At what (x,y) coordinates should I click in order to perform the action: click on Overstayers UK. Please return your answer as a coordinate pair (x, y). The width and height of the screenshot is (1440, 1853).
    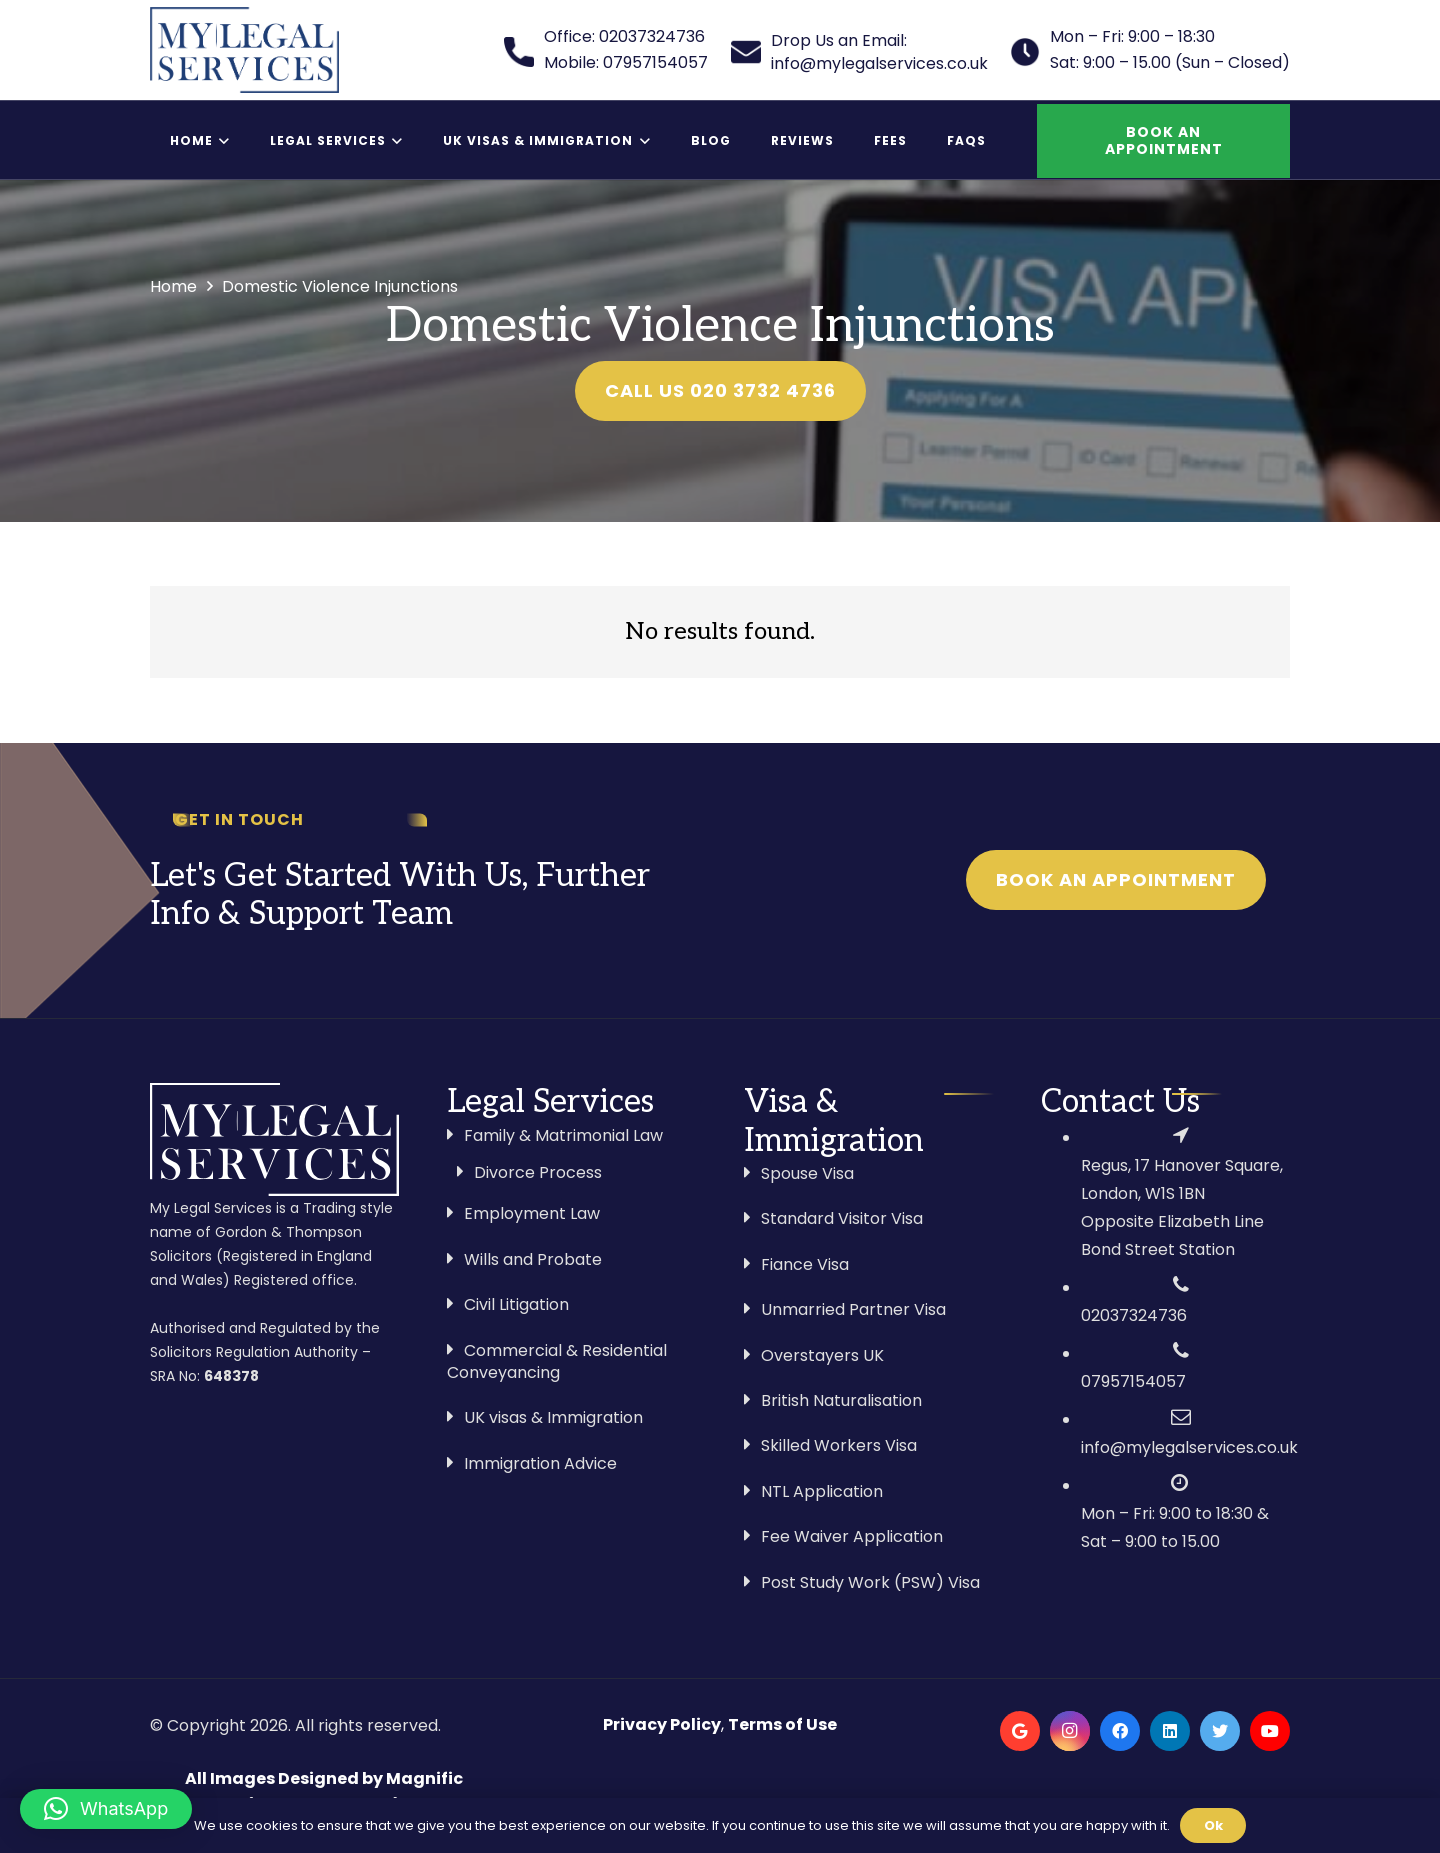
    Looking at the image, I should click on (822, 1355).